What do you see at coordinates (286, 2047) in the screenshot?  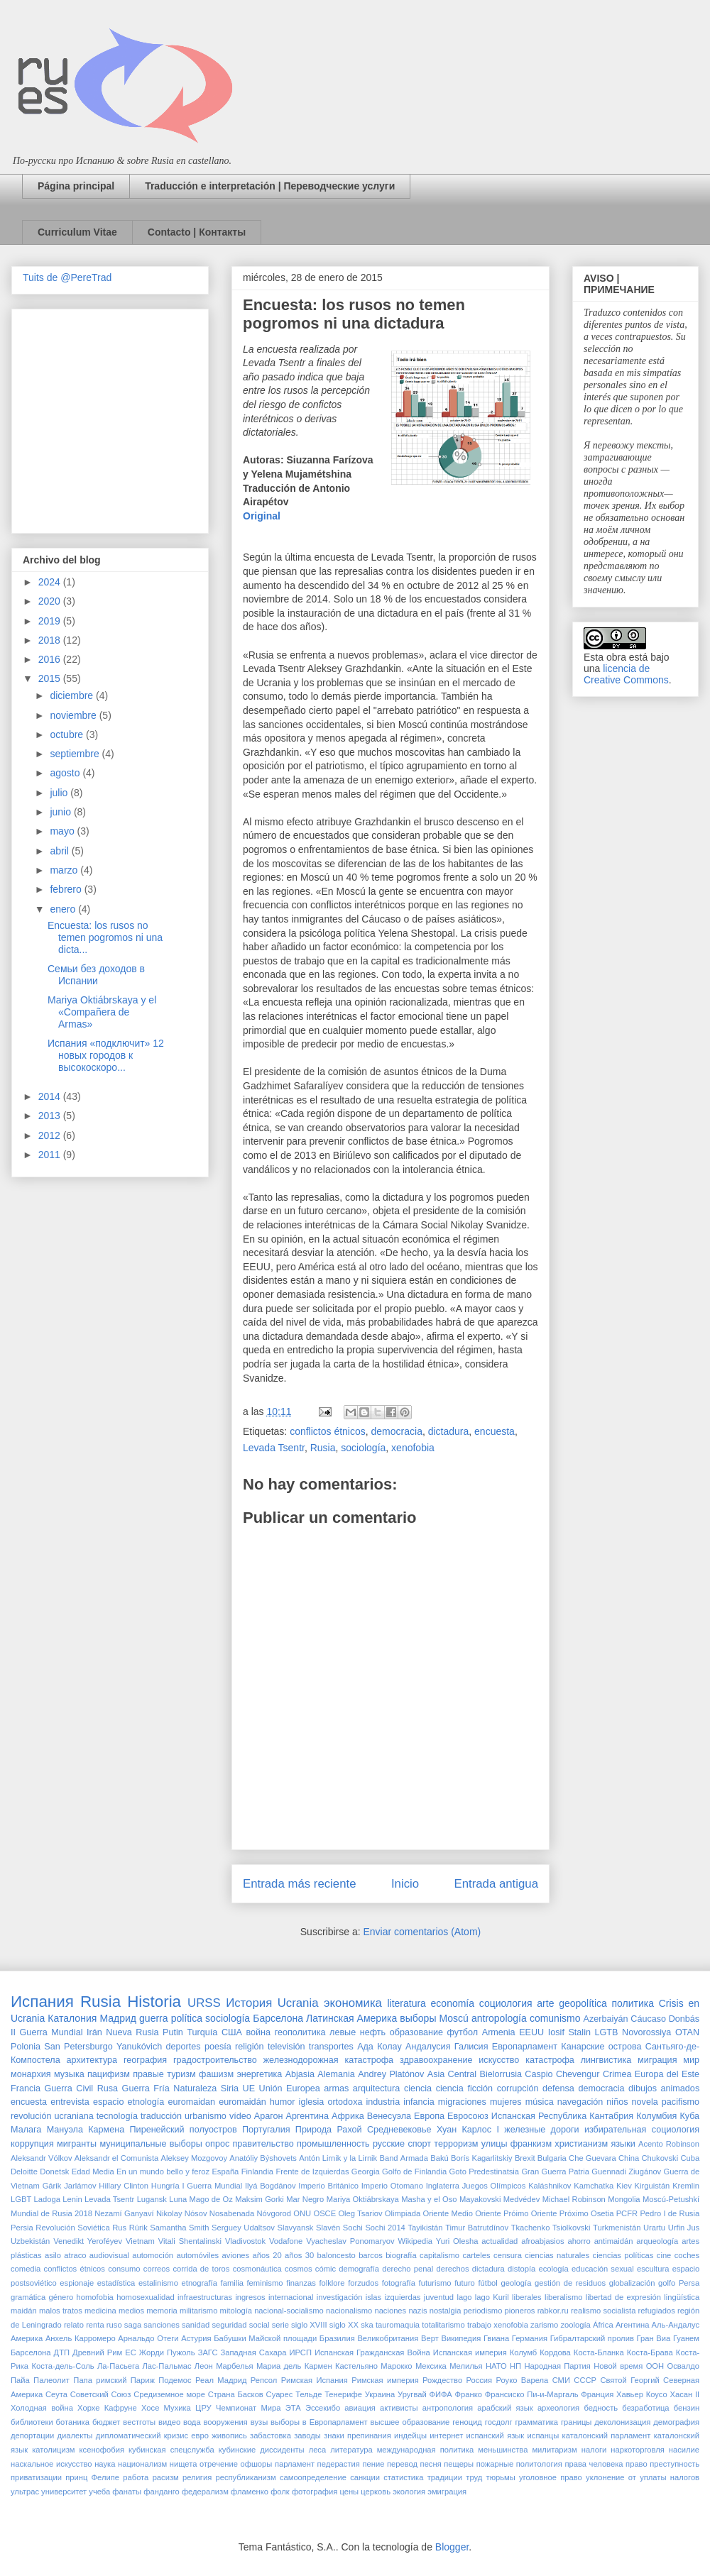 I see `televisión` at bounding box center [286, 2047].